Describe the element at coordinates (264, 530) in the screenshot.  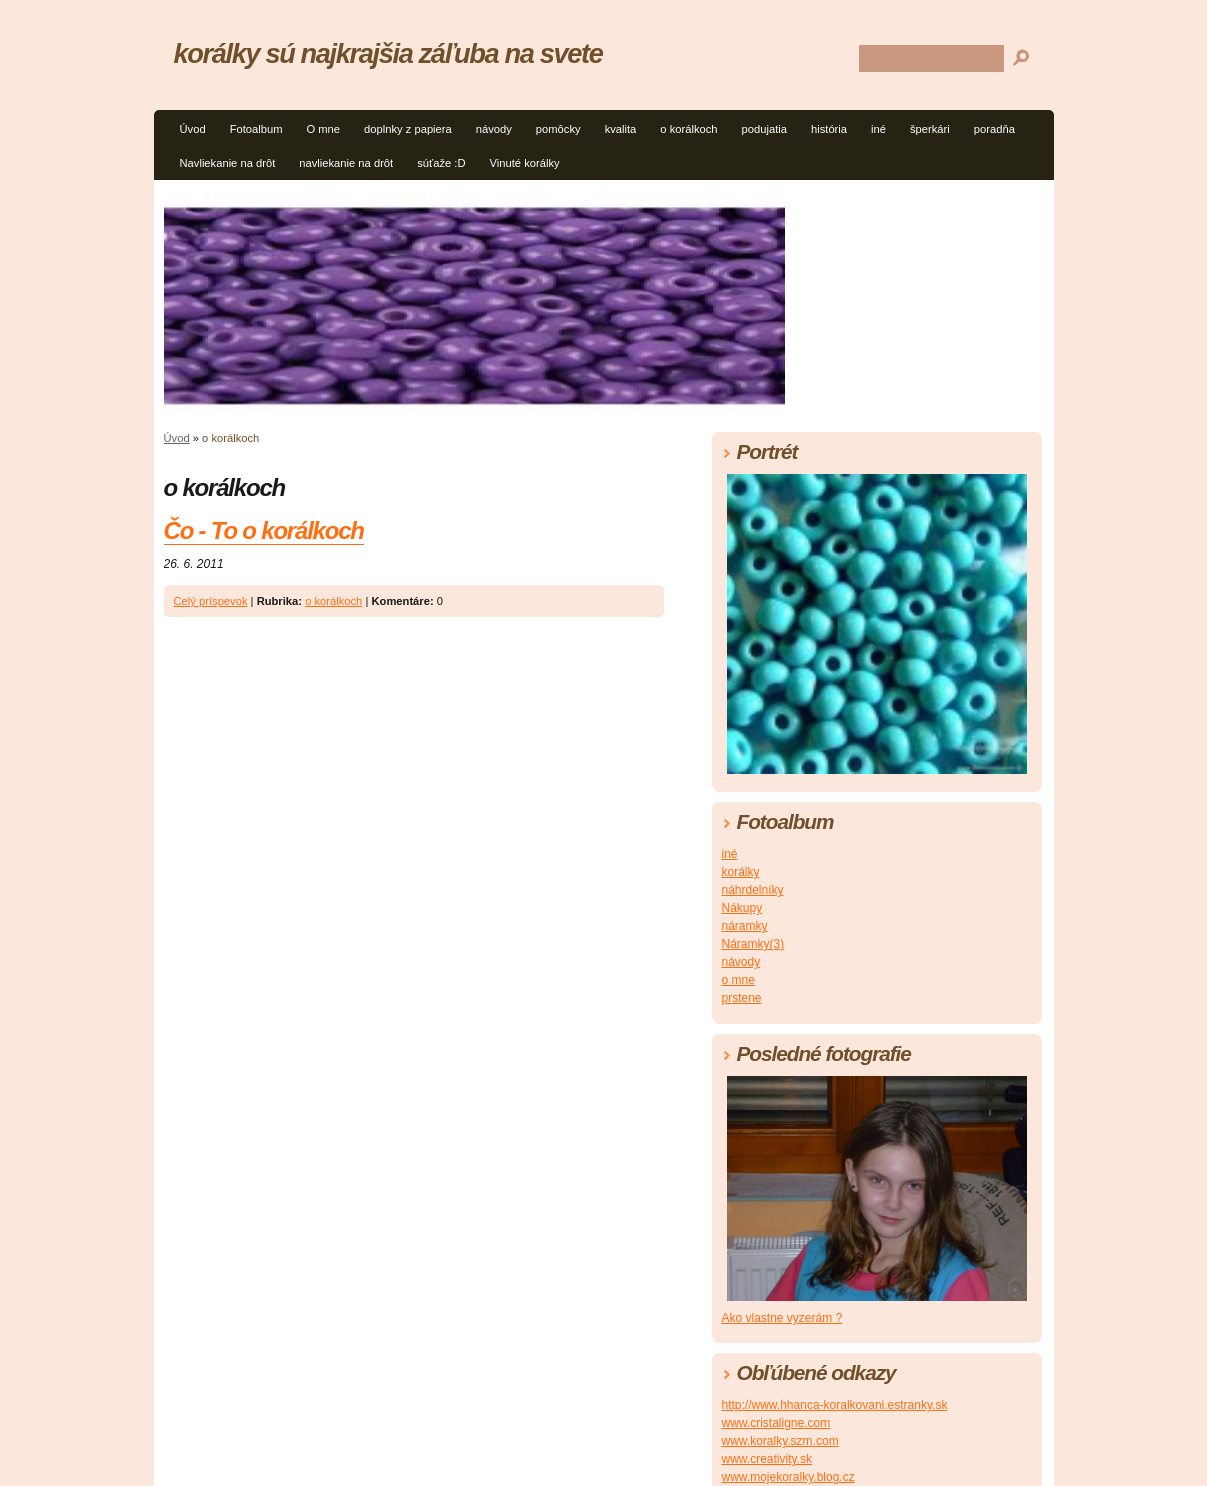
I see `Čo - To o korálkoch` at that location.